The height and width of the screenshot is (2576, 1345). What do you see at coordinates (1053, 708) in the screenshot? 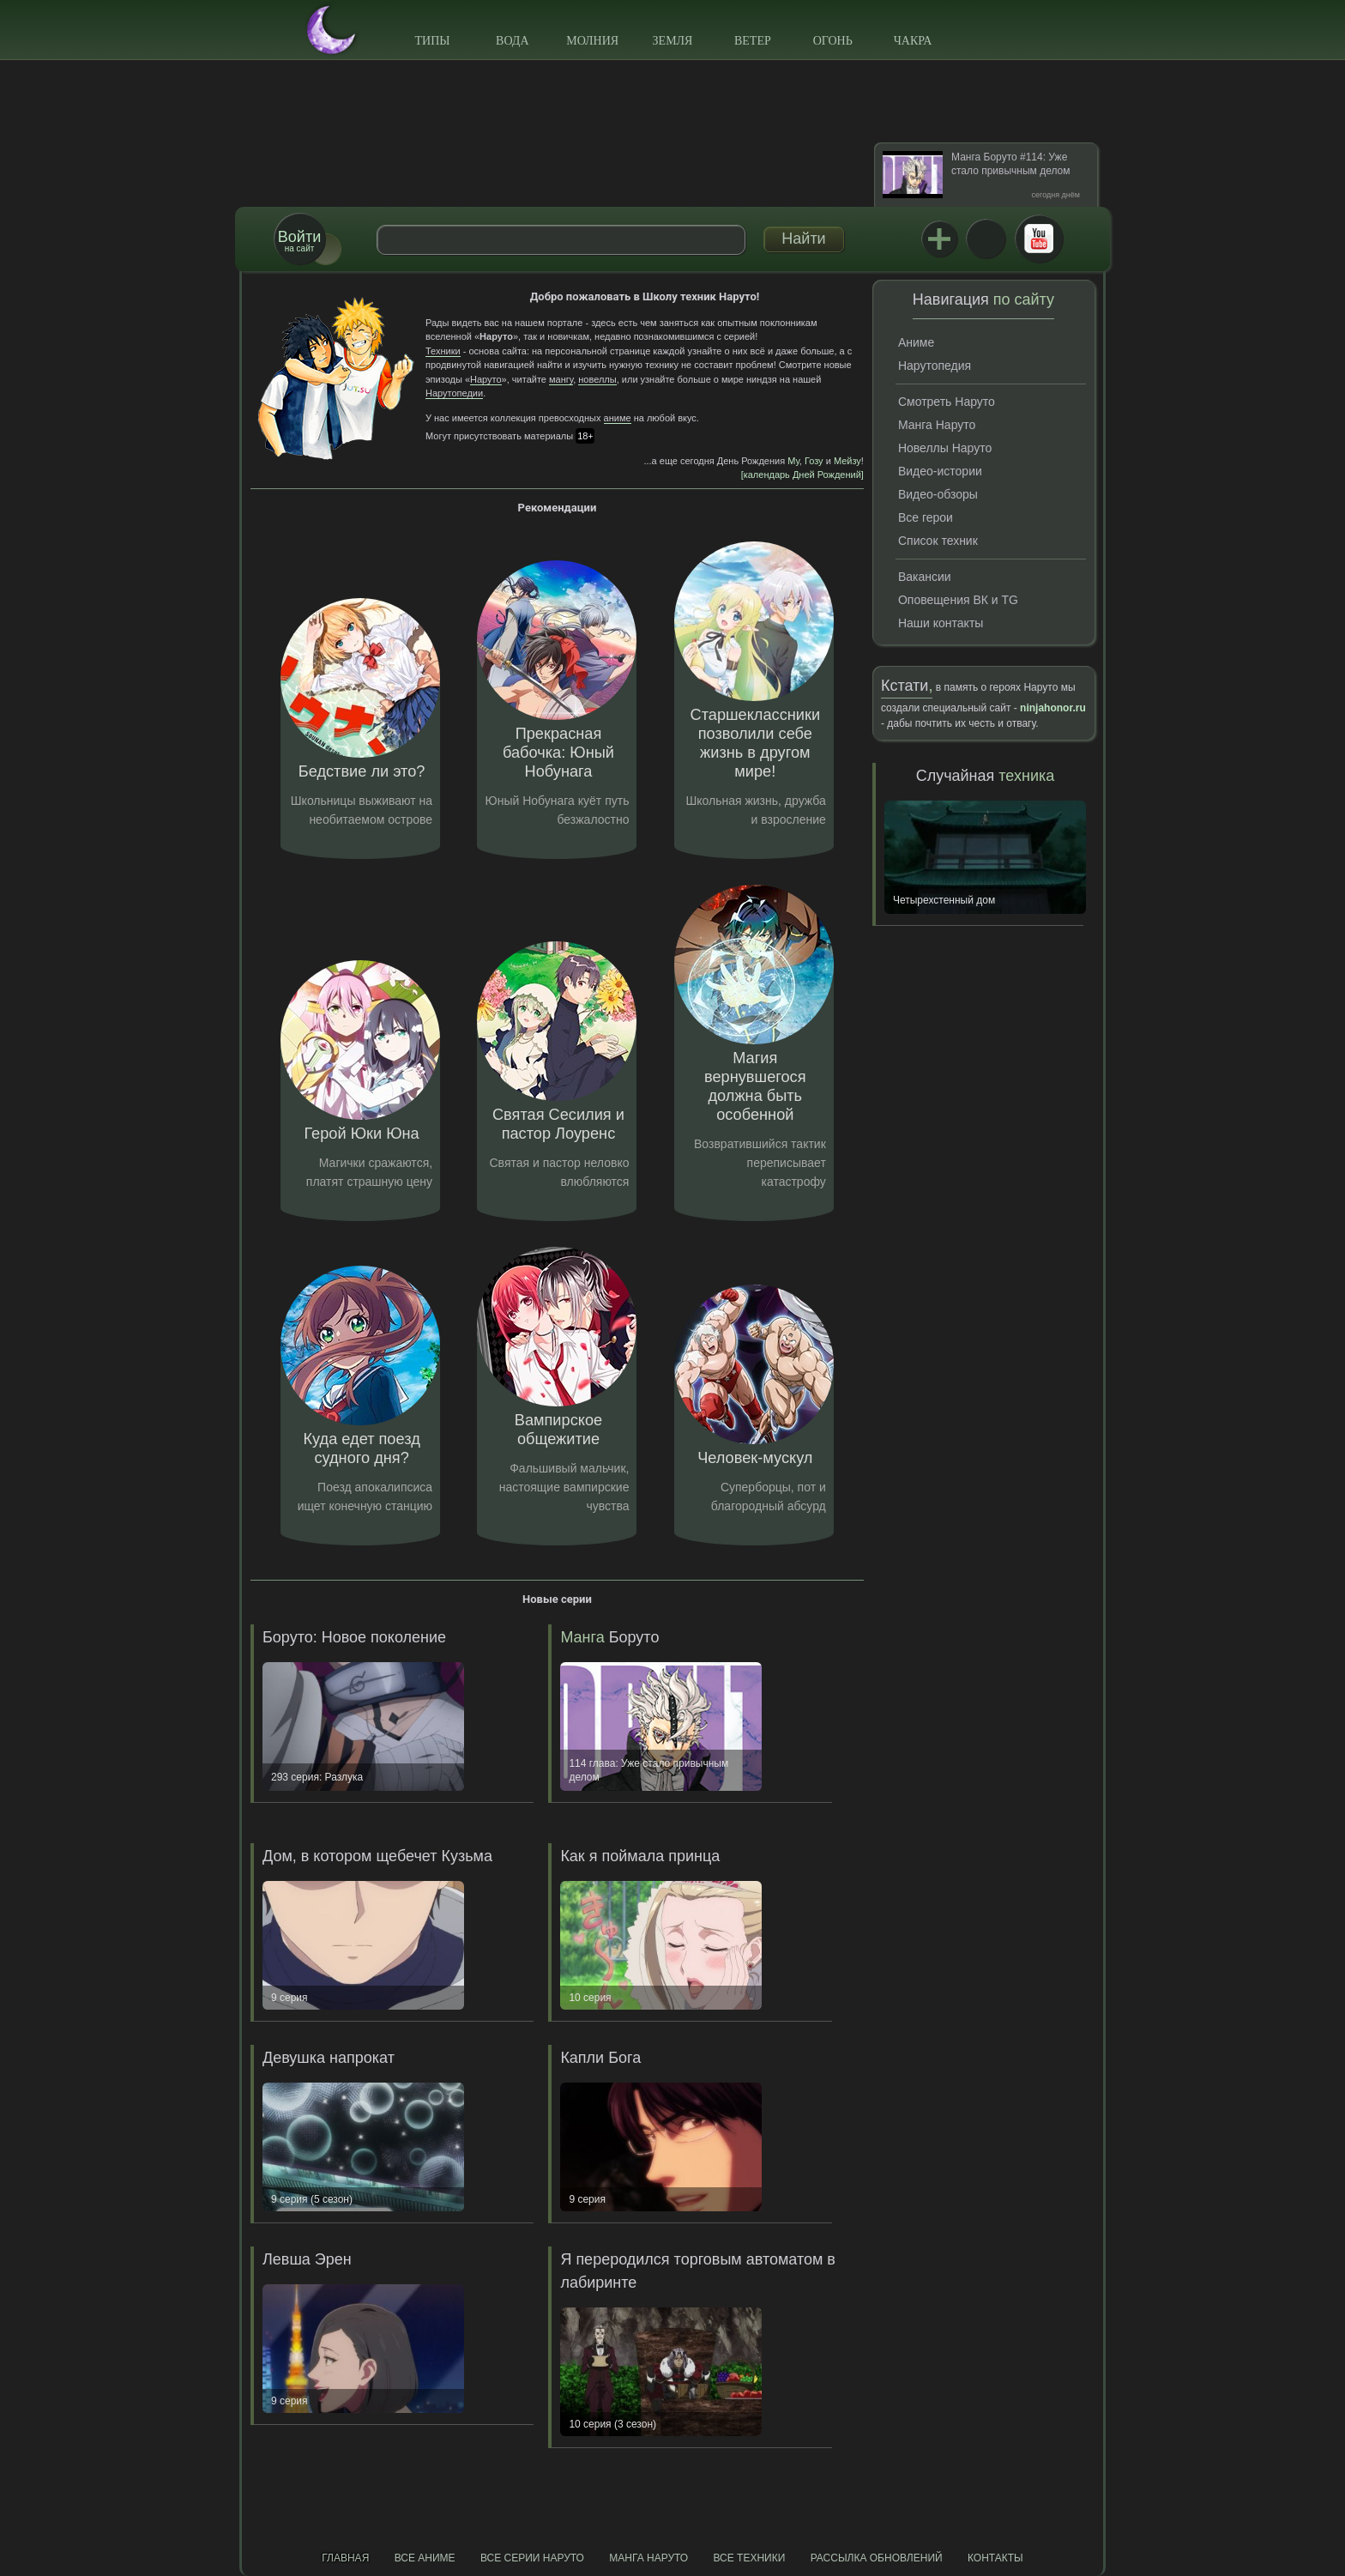
I see `ninjahonor.ru` at bounding box center [1053, 708].